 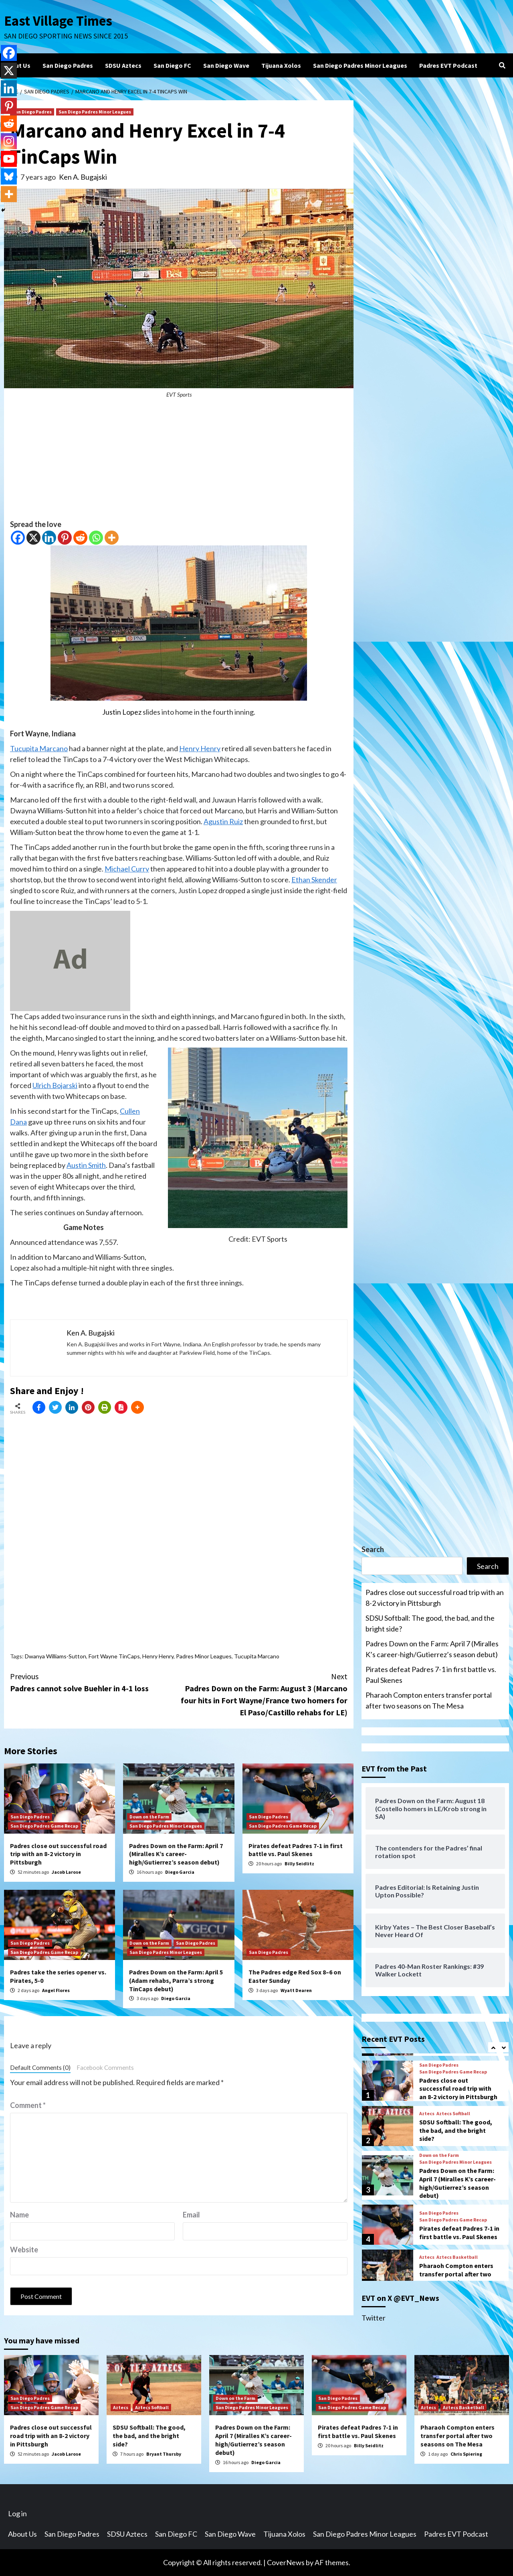 What do you see at coordinates (223, 821) in the screenshot?
I see `Agustin Ruiz` at bounding box center [223, 821].